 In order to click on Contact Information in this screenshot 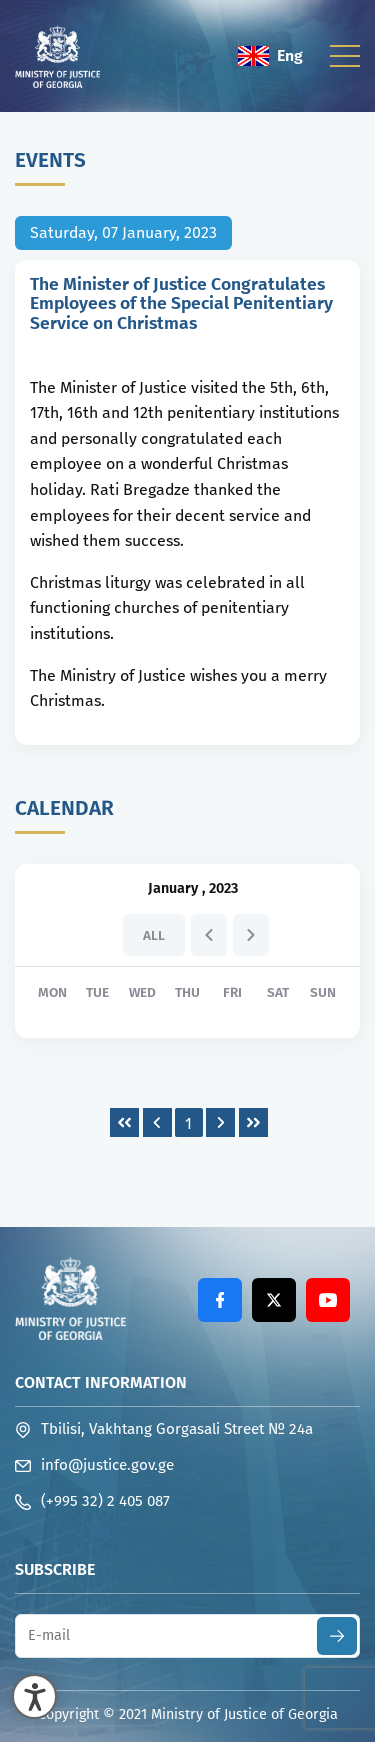, I will do `click(101, 1382)`.